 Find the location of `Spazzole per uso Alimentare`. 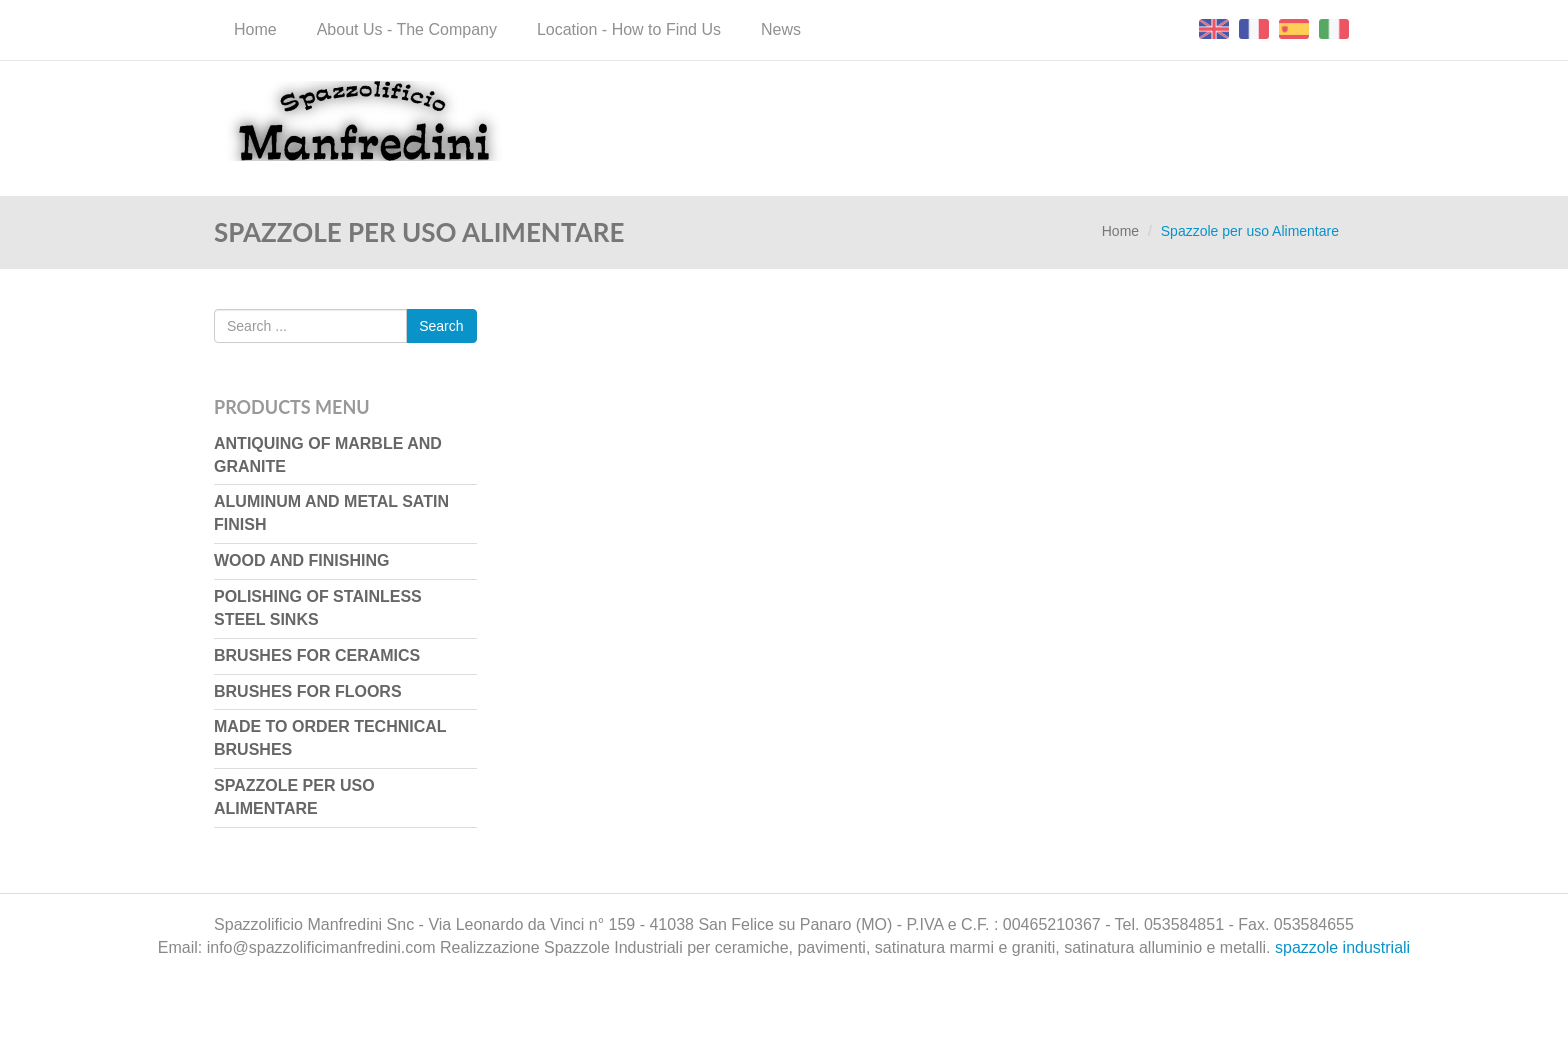

Spazzole per uso Alimentare is located at coordinates (294, 797).